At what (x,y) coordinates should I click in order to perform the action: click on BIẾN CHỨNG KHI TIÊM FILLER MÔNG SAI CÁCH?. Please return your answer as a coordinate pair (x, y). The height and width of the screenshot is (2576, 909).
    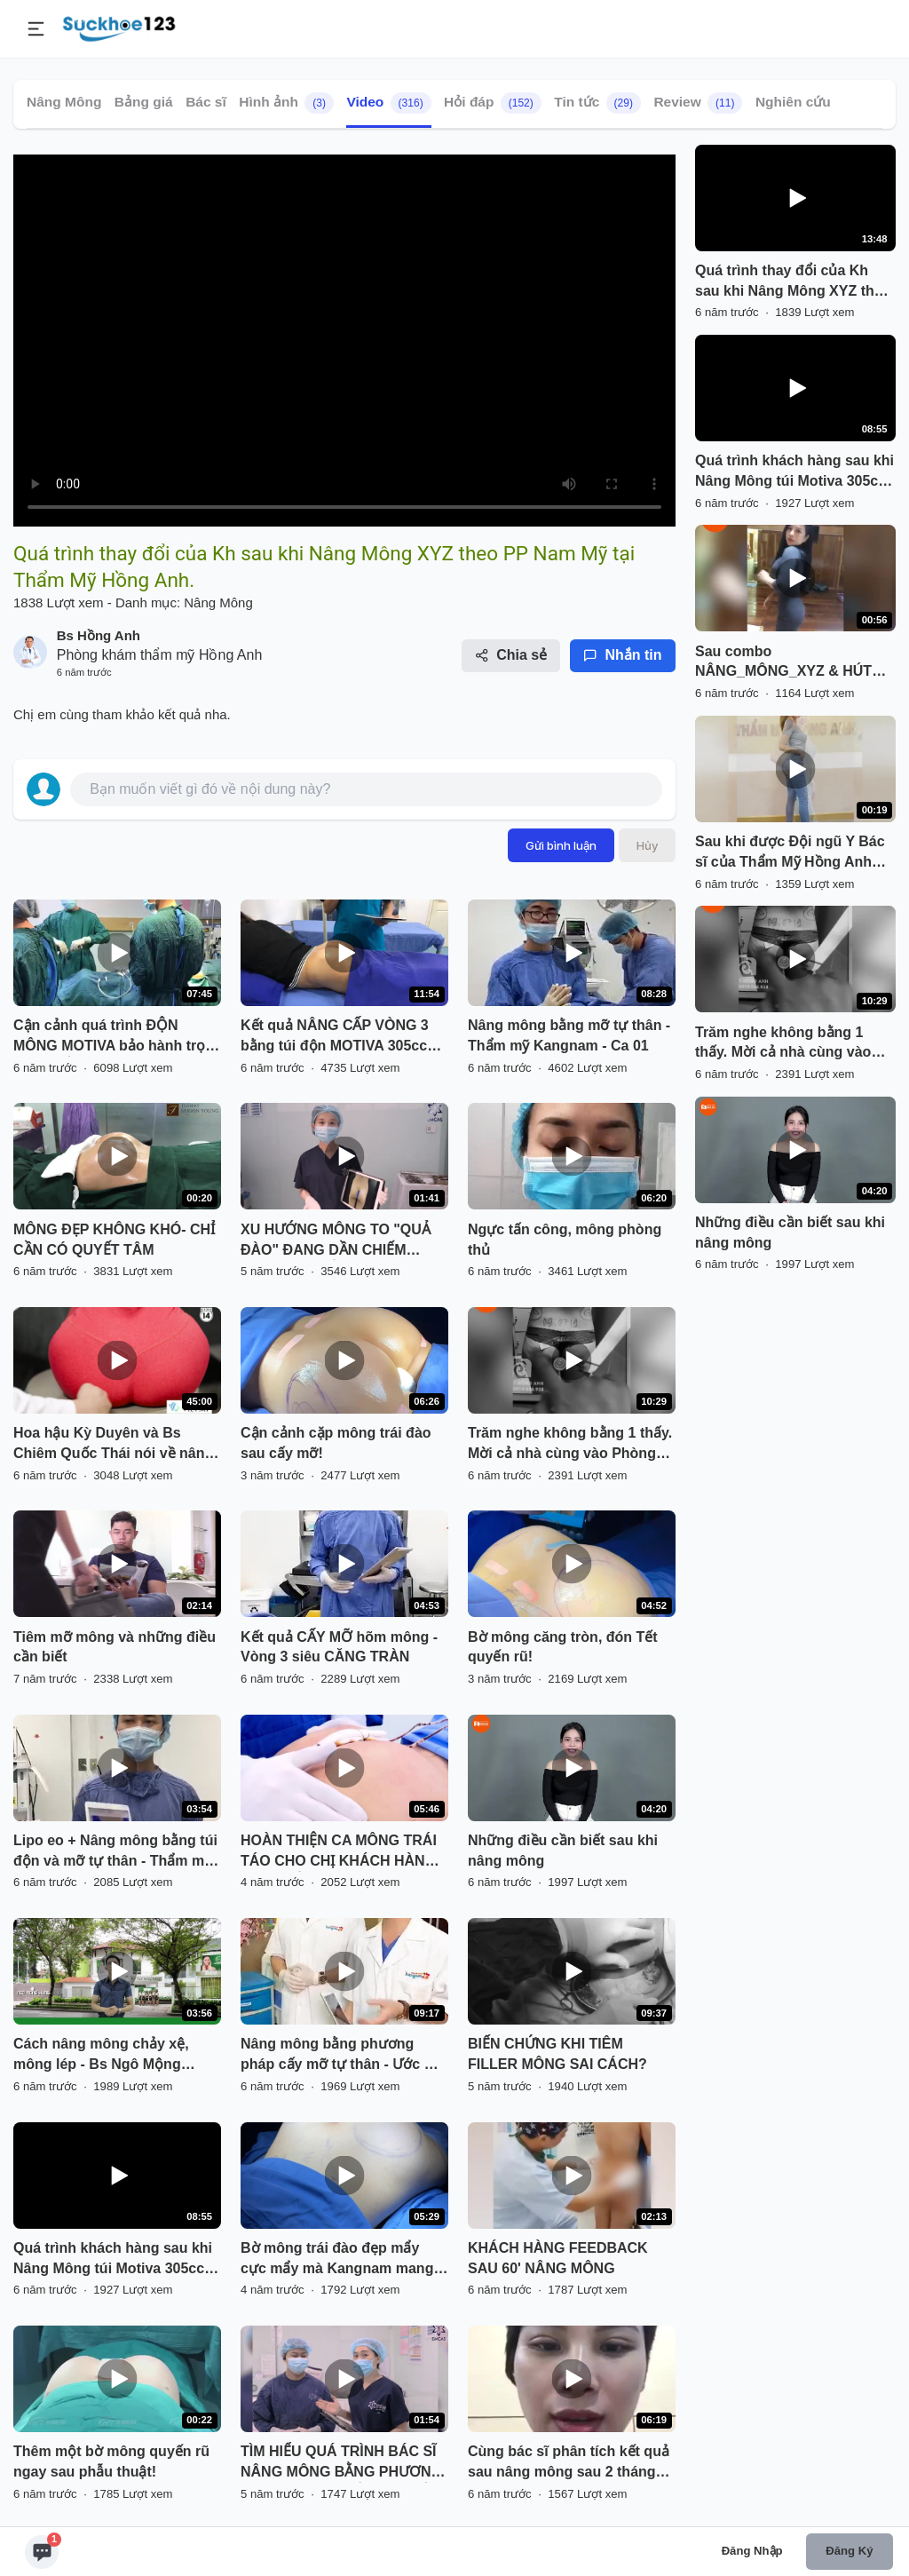
    Looking at the image, I should click on (557, 2054).